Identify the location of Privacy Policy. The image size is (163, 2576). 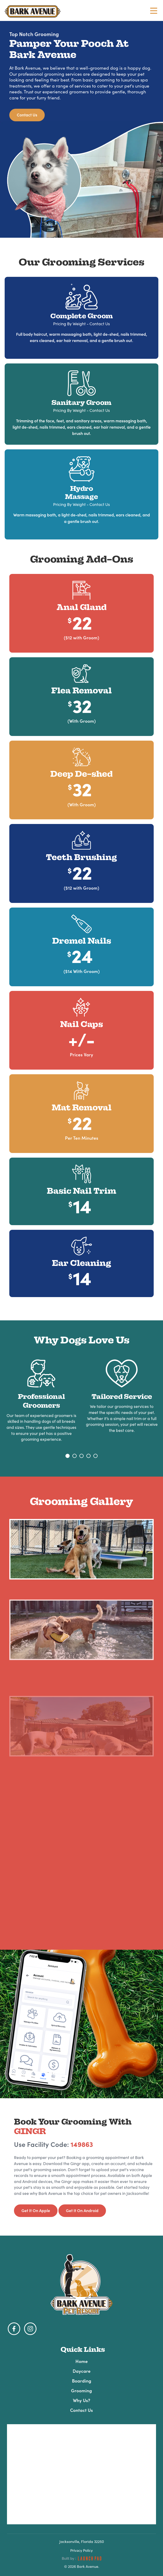
(81, 2550).